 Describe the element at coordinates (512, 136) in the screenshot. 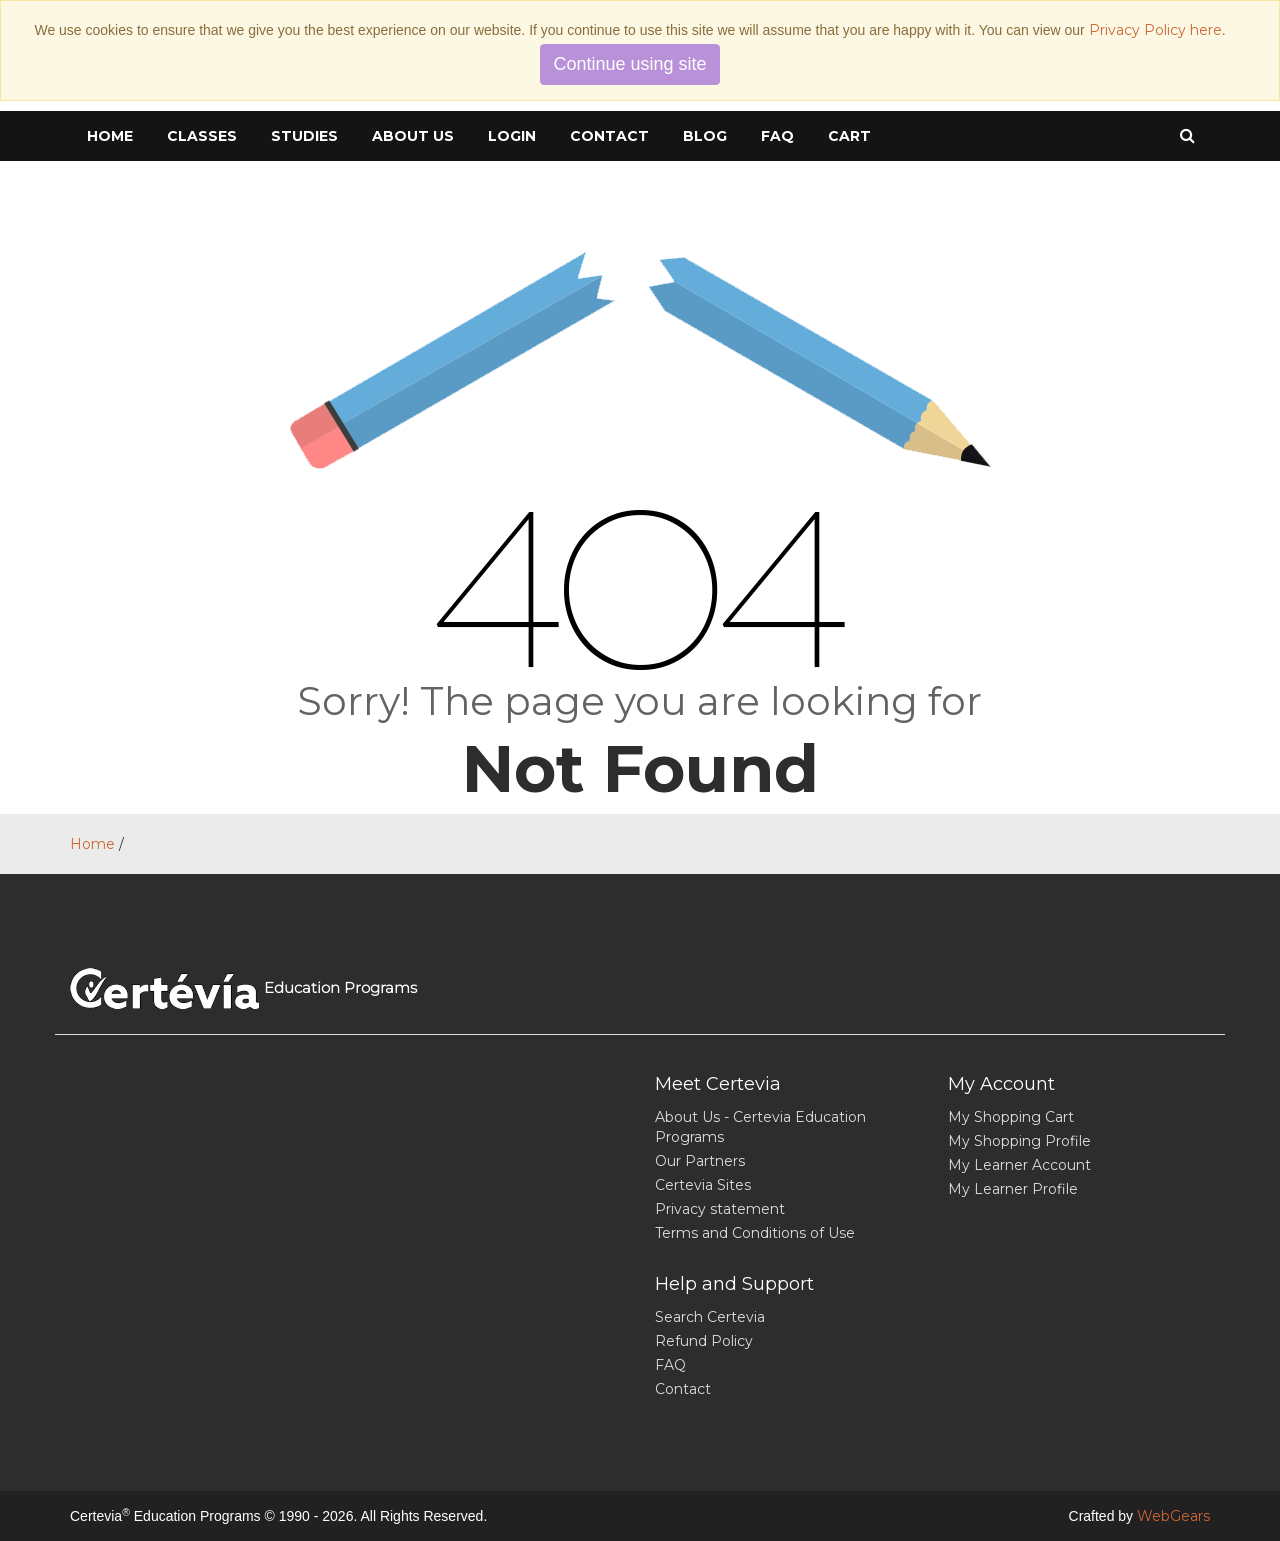

I see `Login` at that location.